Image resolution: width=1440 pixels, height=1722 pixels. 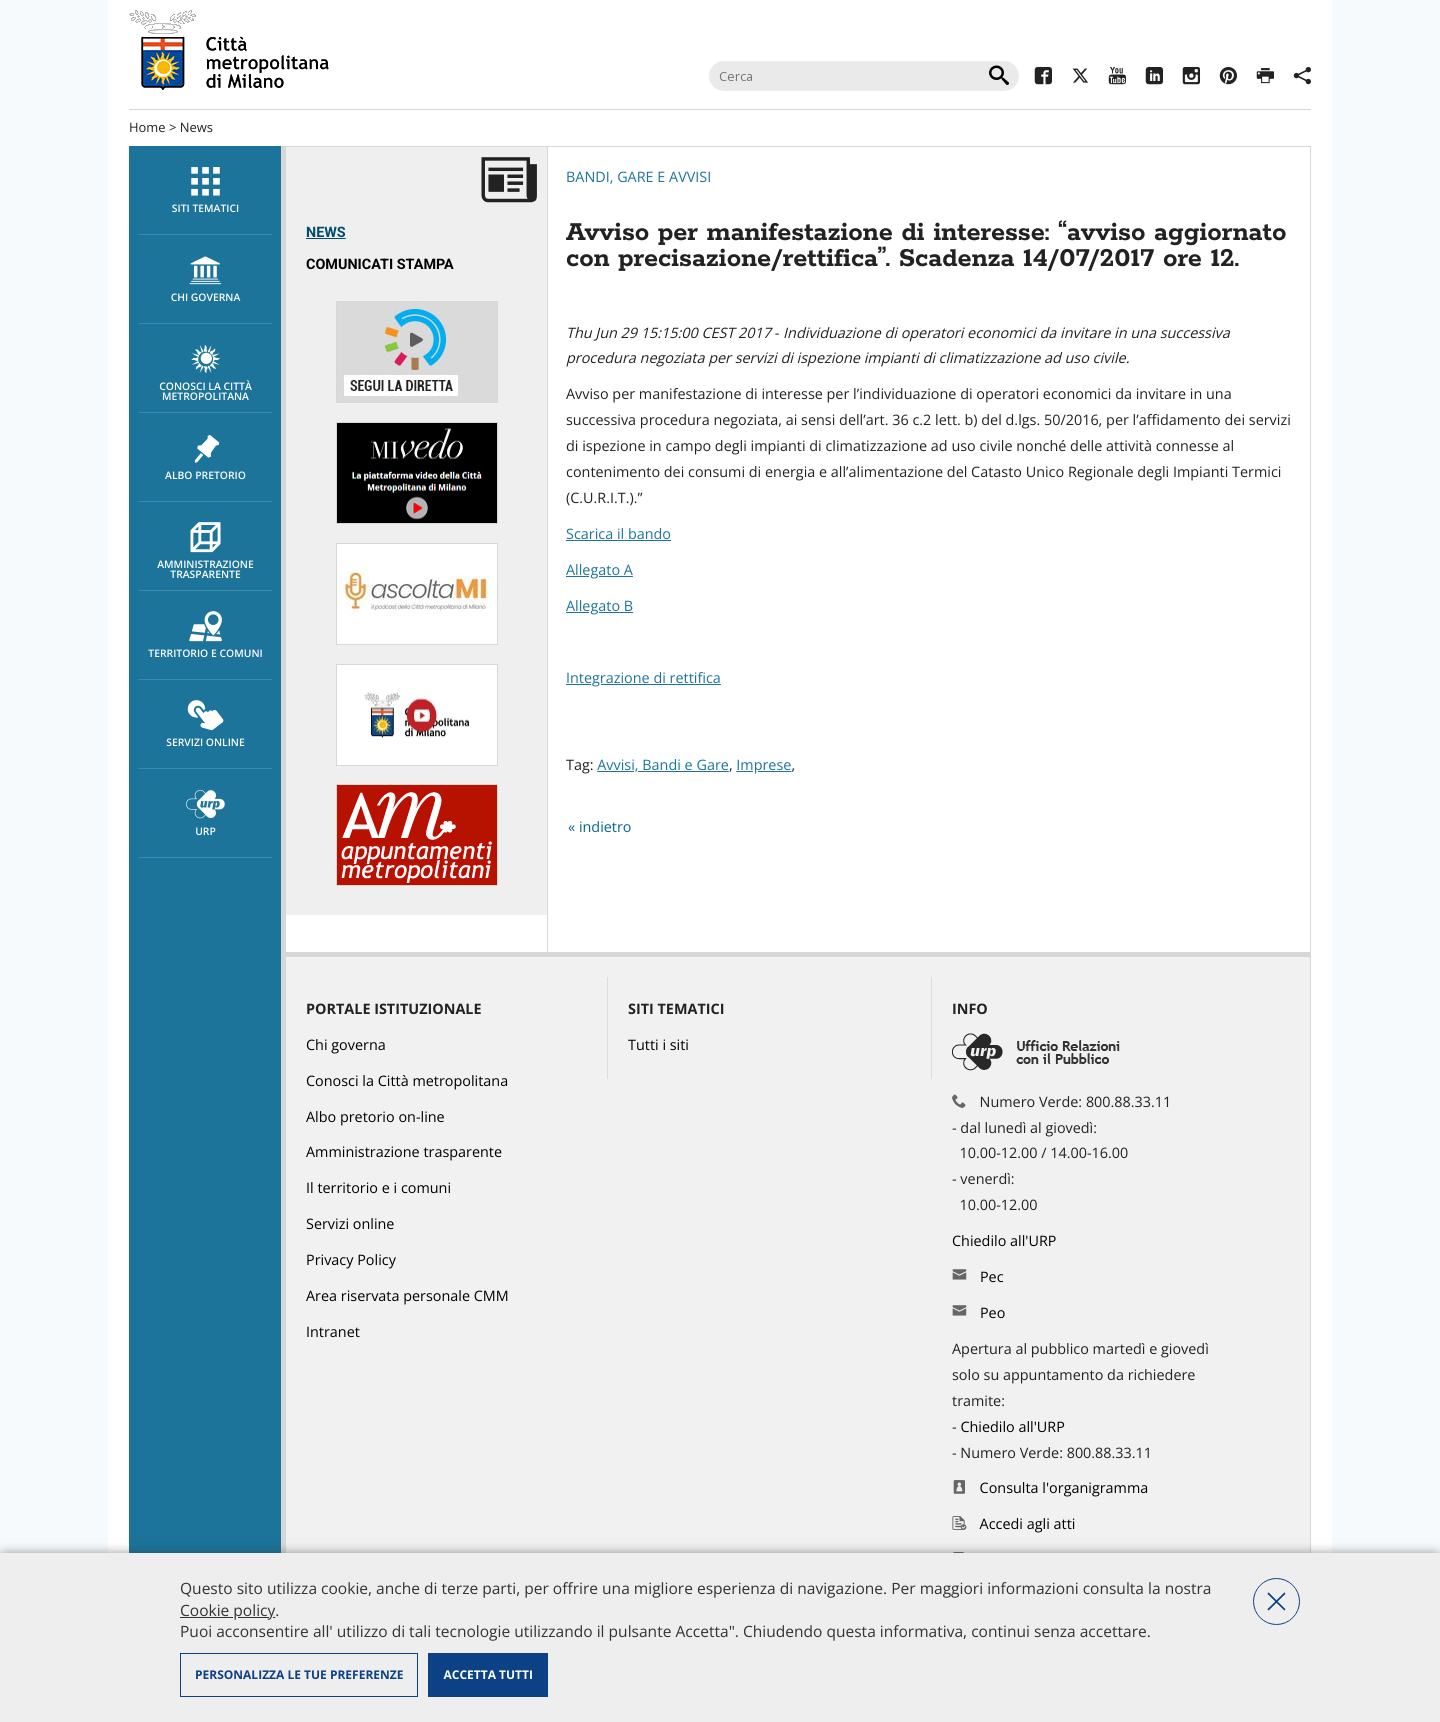 I want to click on Integrazione di rettifica, so click(x=643, y=678).